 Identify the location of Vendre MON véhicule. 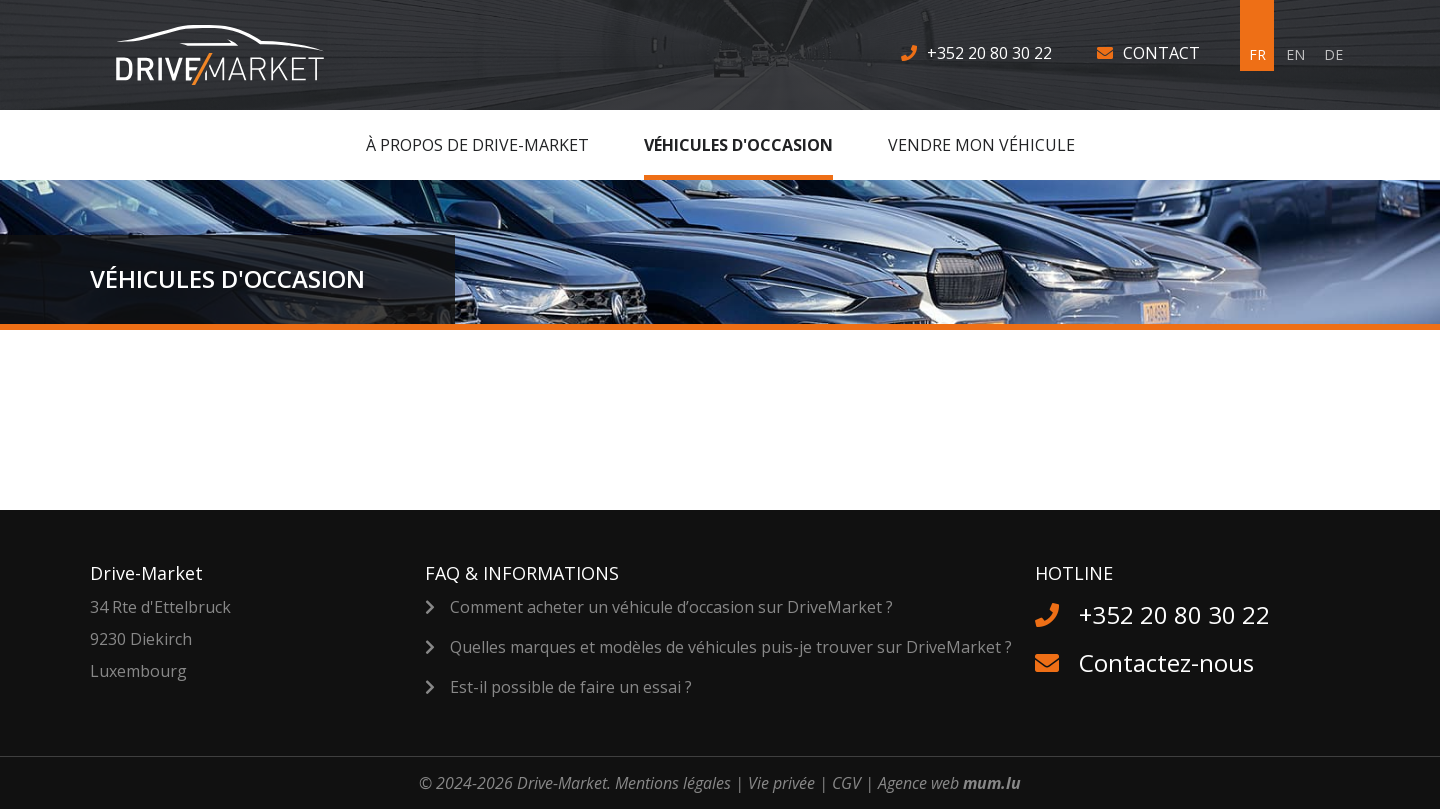
(981, 145).